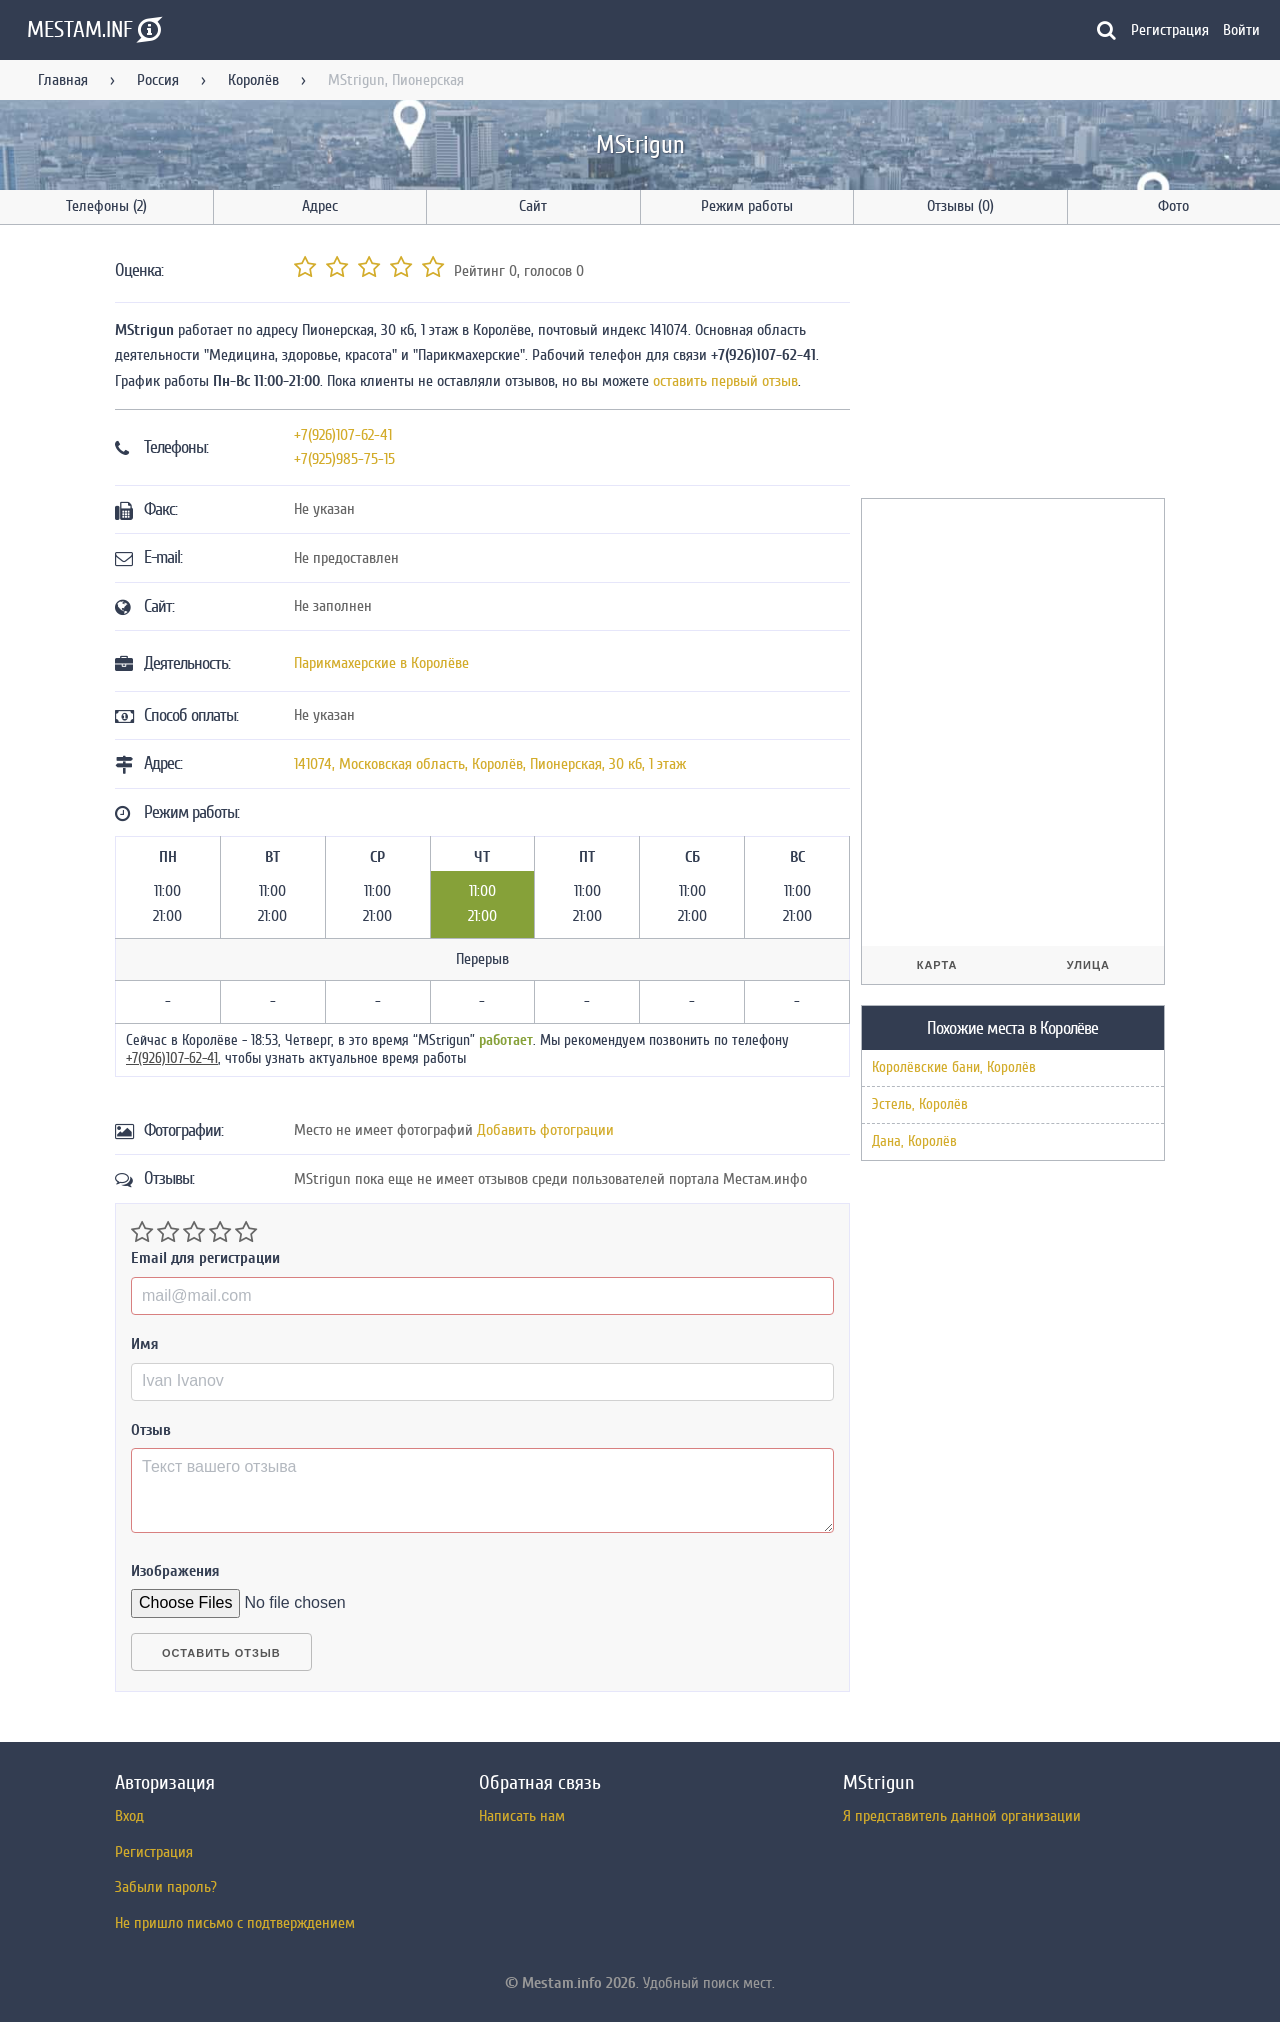 The width and height of the screenshot is (1280, 2022). I want to click on Королёвские бани, Королёв, so click(954, 1067).